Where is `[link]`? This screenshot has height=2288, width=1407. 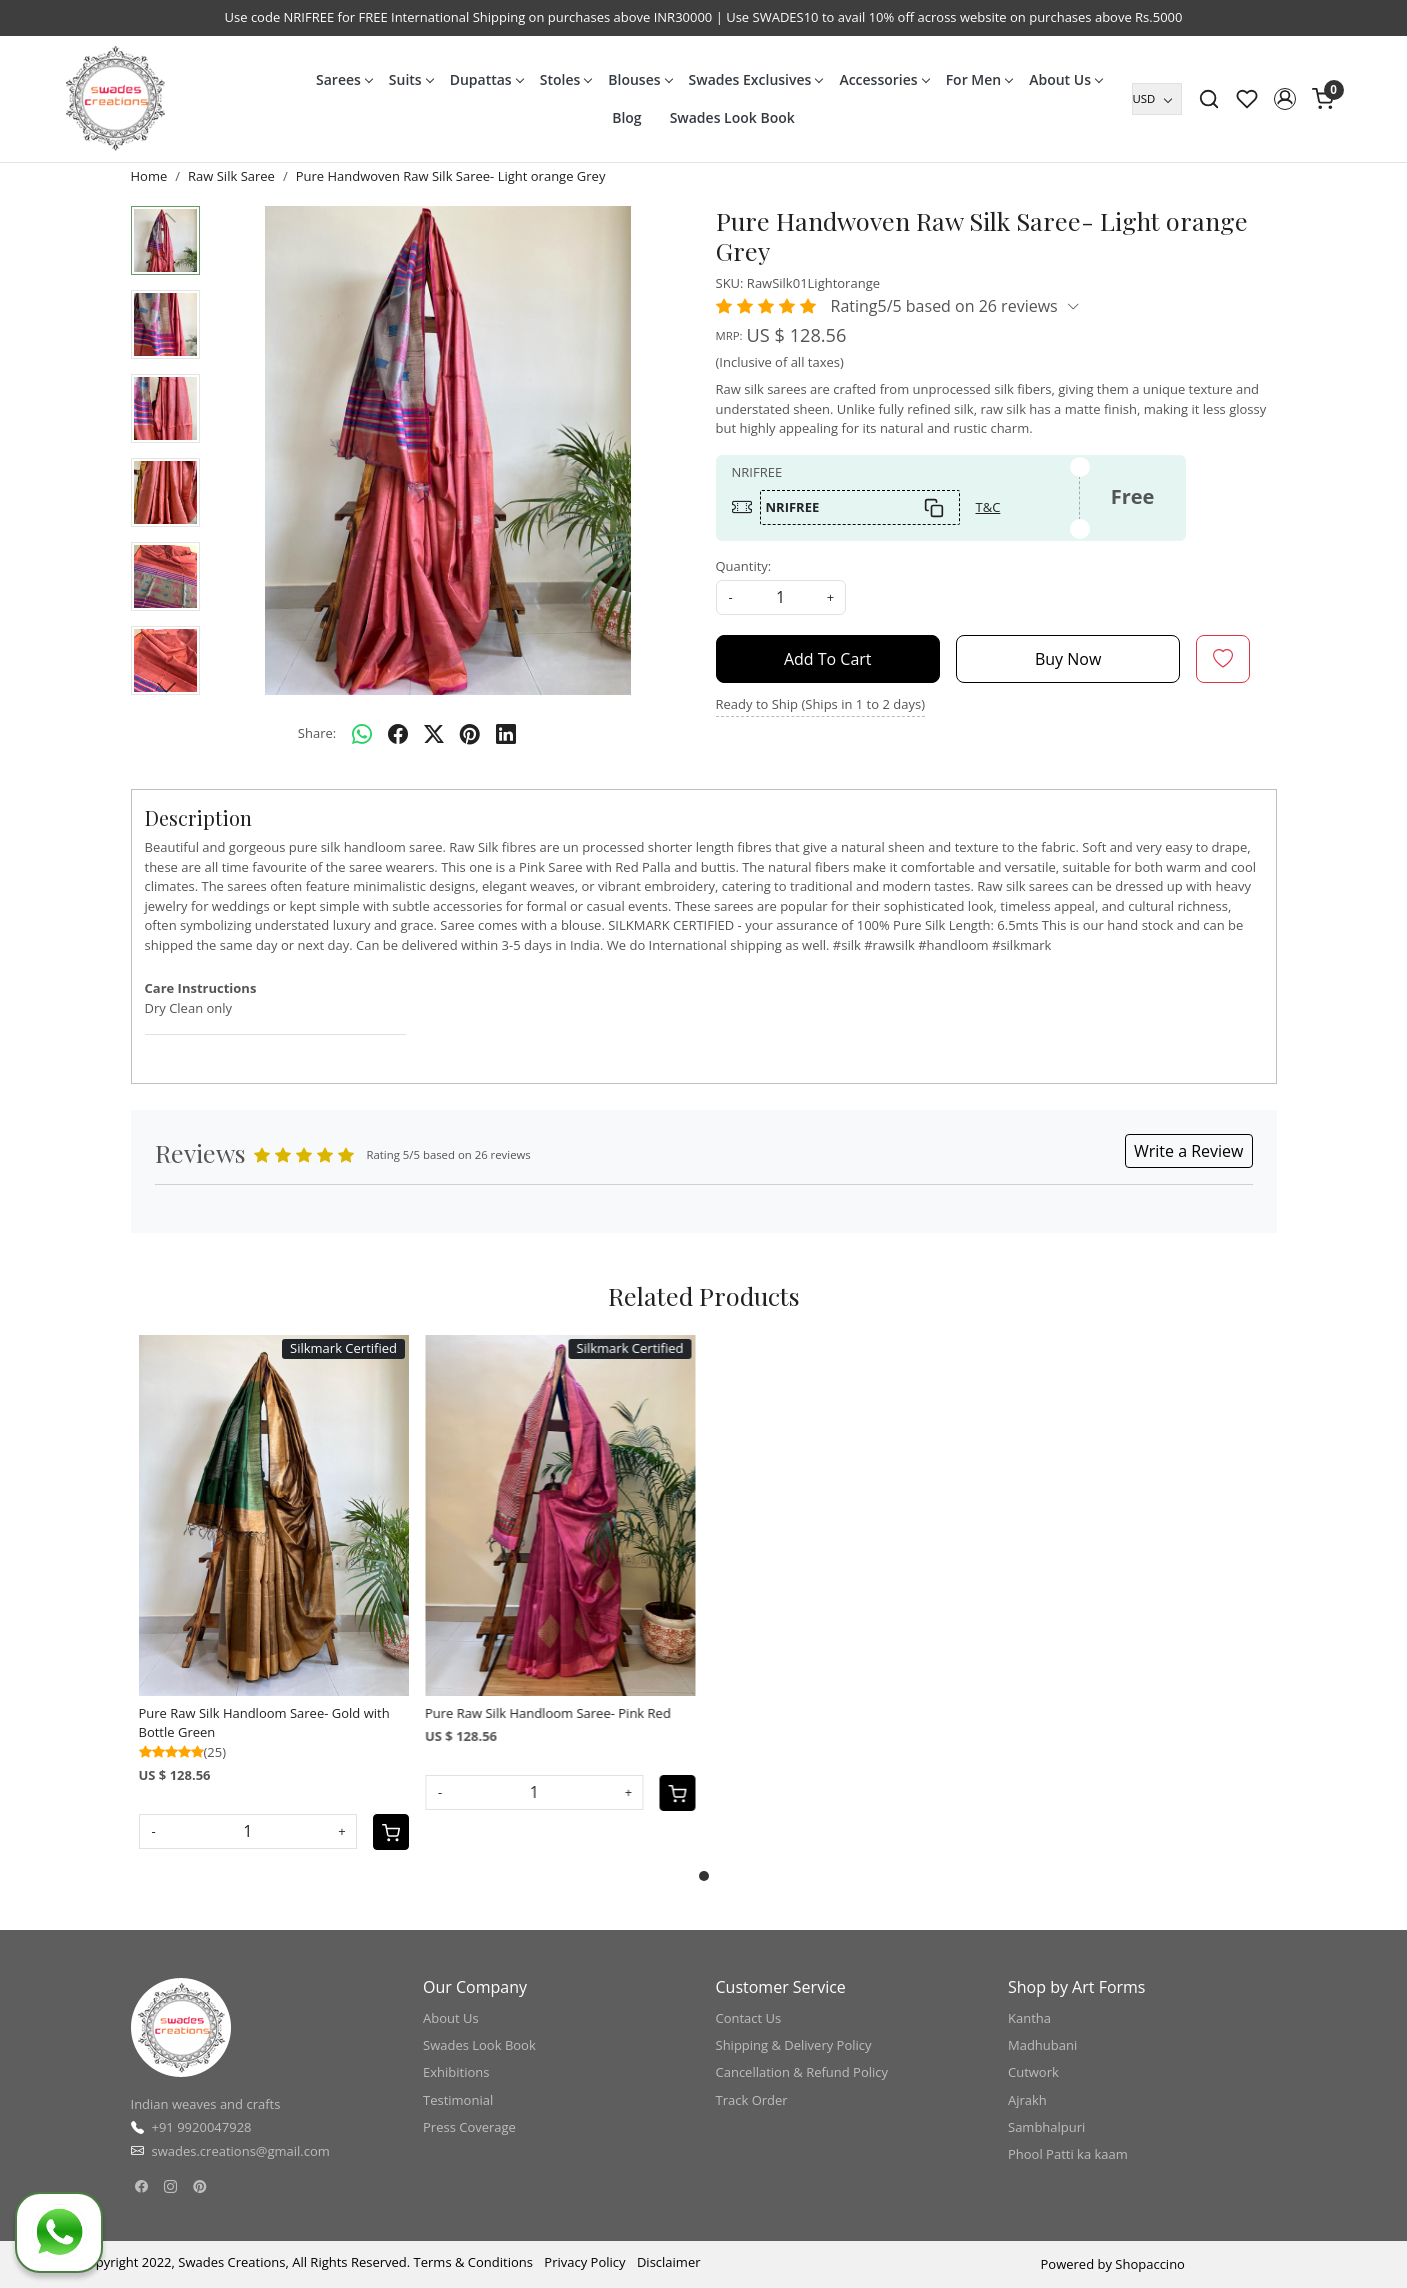
[link] is located at coordinates (1209, 99).